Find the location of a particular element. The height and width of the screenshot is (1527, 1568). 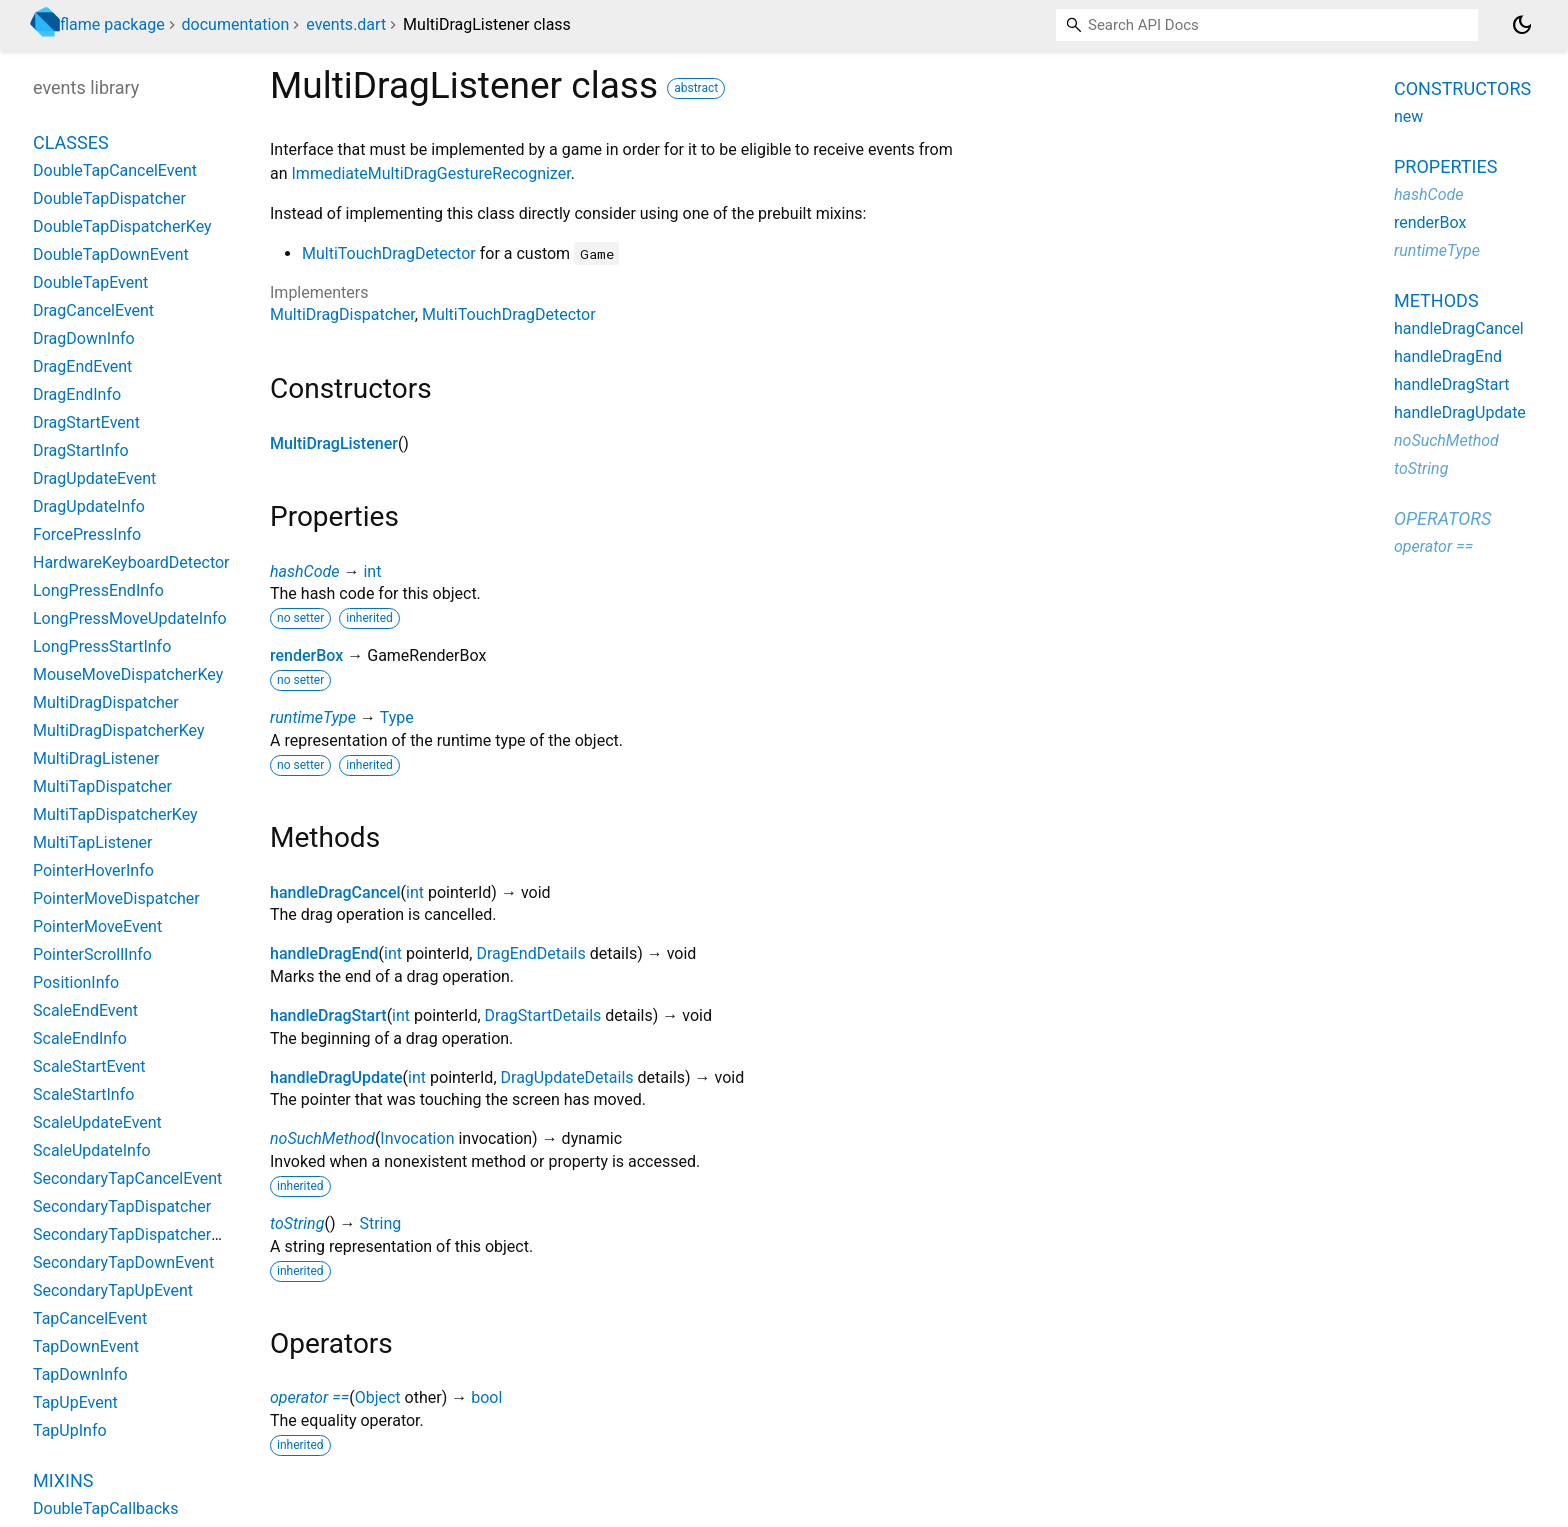

DragCancelEvent is located at coordinates (93, 310).